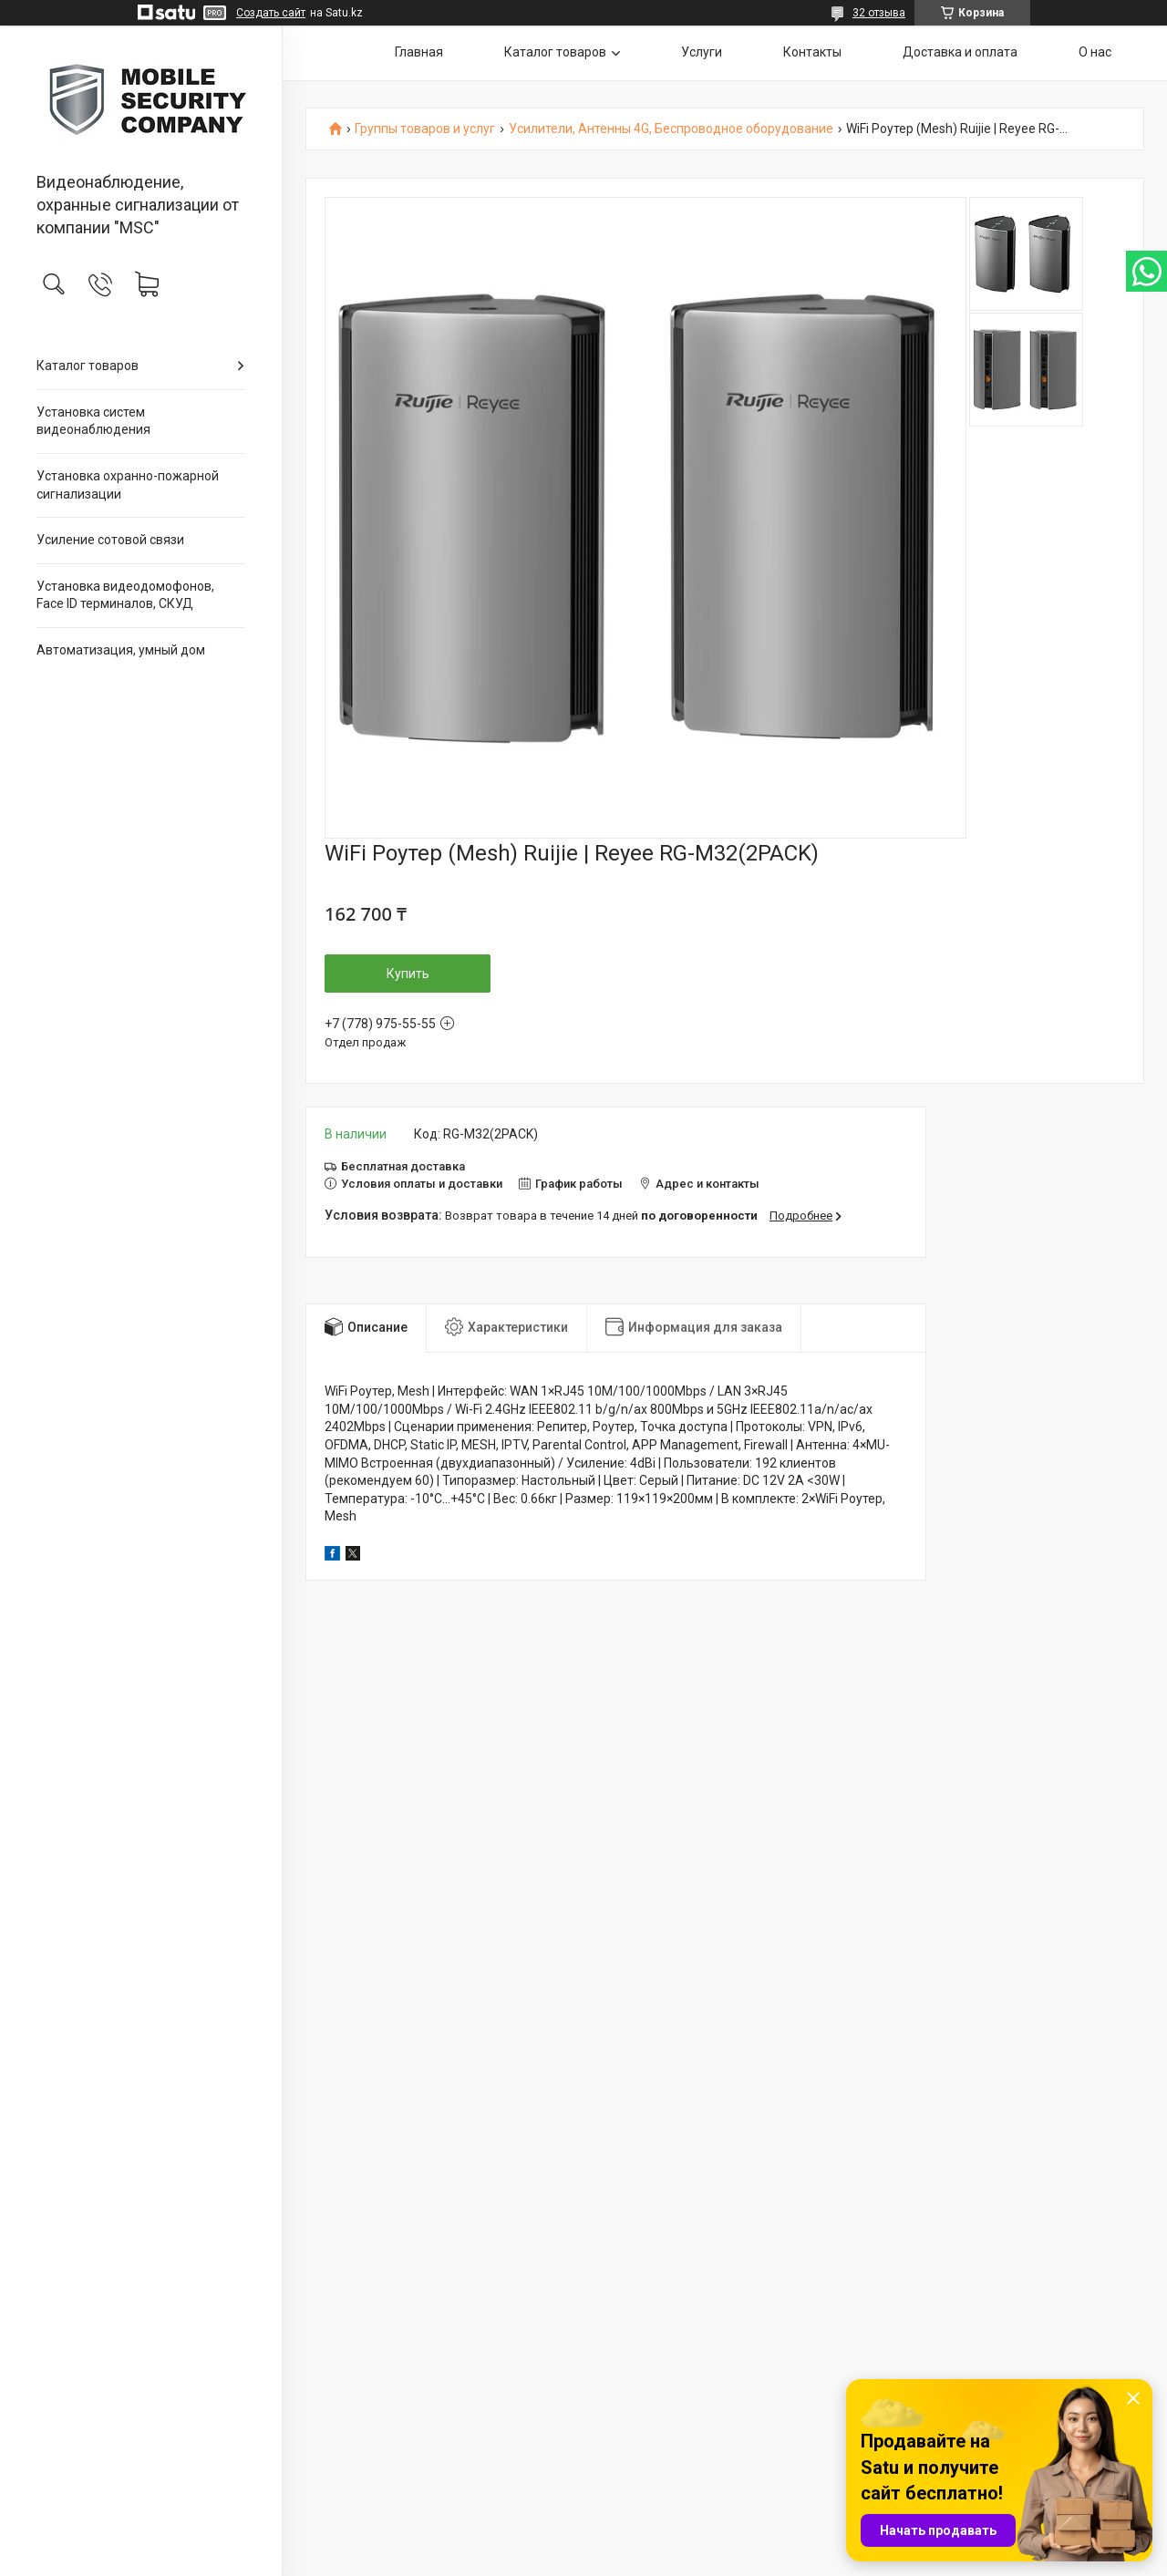 Image resolution: width=1167 pixels, height=2576 pixels. Describe the element at coordinates (425, 129) in the screenshot. I see `Группы товаров и услуг` at that location.